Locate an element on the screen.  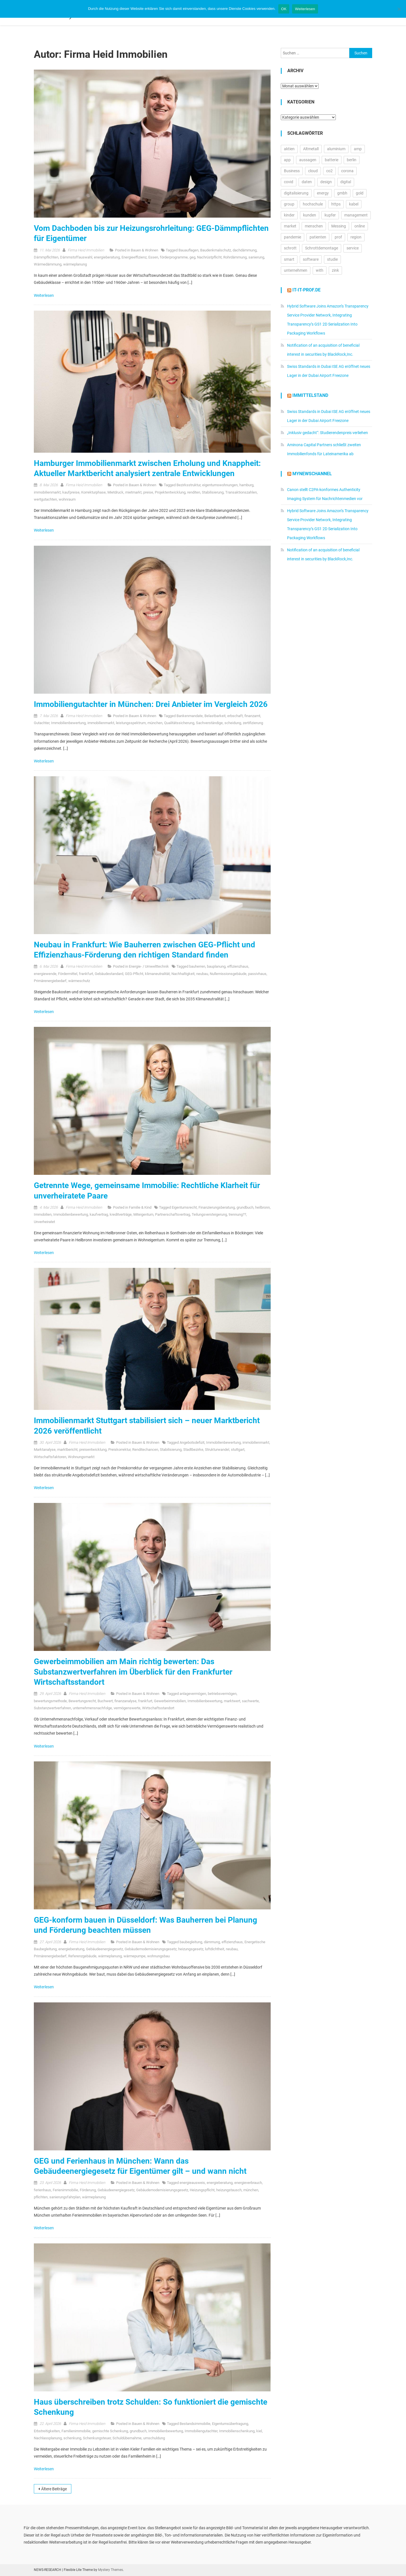
corona [corona (33.177 Einträge)] is located at coordinates (347, 171).